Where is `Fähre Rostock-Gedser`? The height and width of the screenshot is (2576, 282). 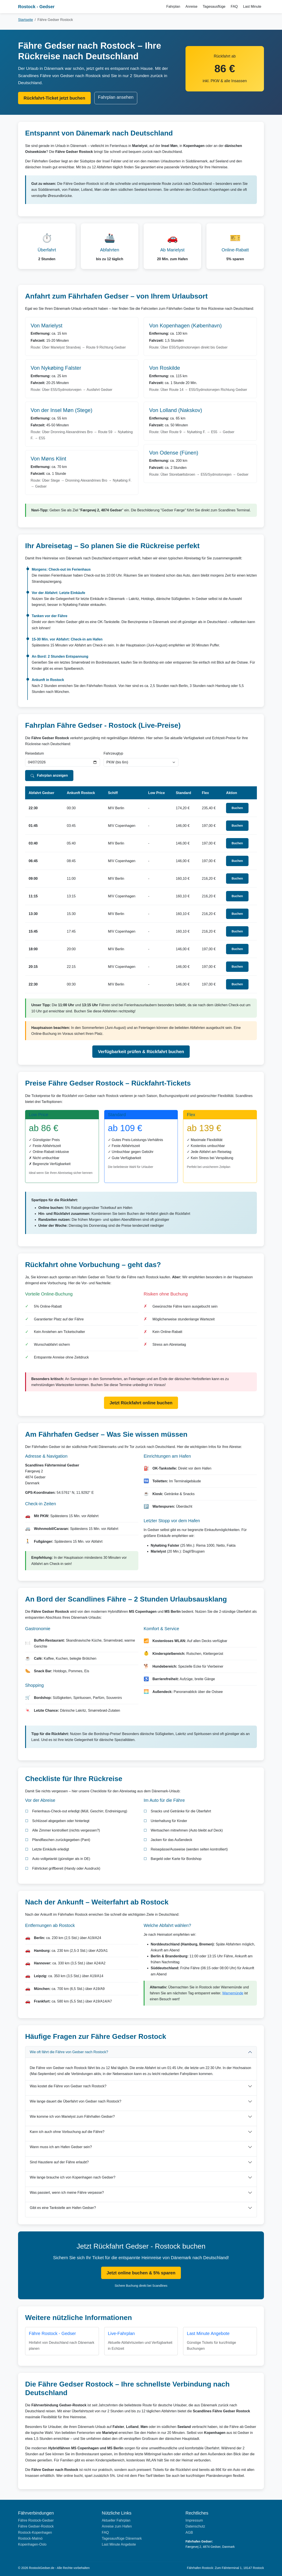 Fähre Rostock-Gedser is located at coordinates (36, 2520).